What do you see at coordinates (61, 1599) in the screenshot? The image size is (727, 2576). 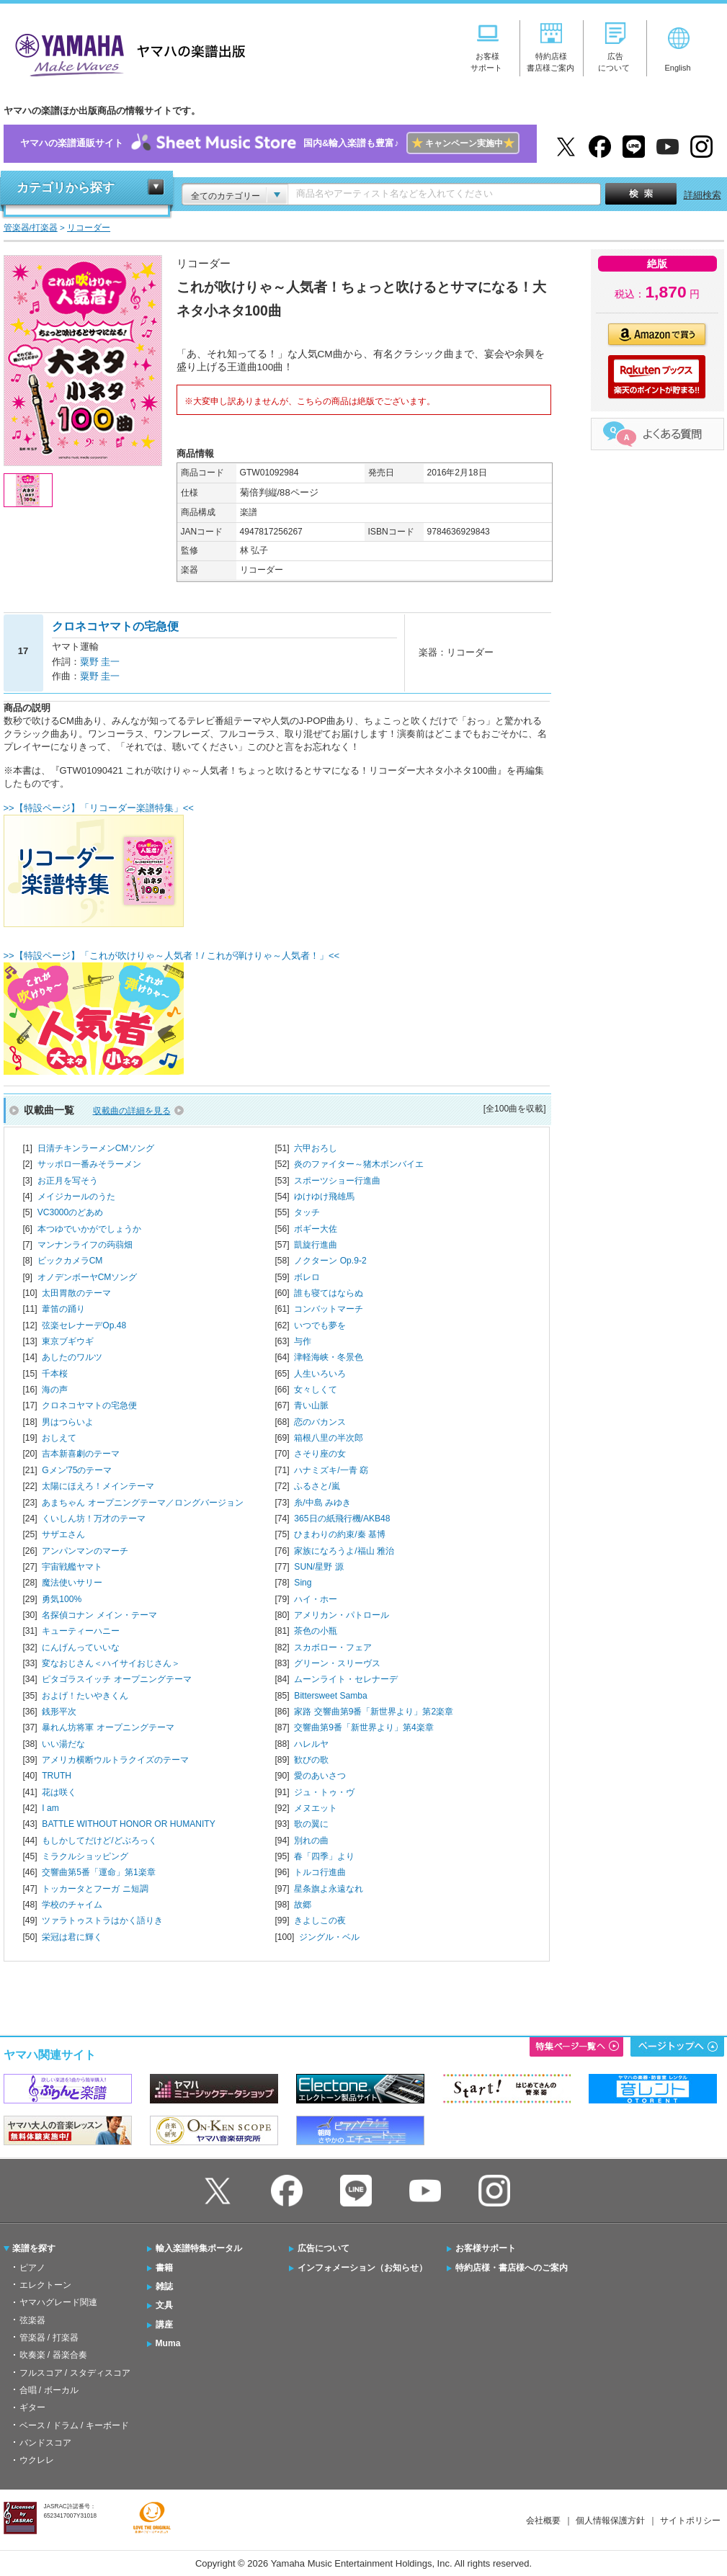 I see `勇気100%` at bounding box center [61, 1599].